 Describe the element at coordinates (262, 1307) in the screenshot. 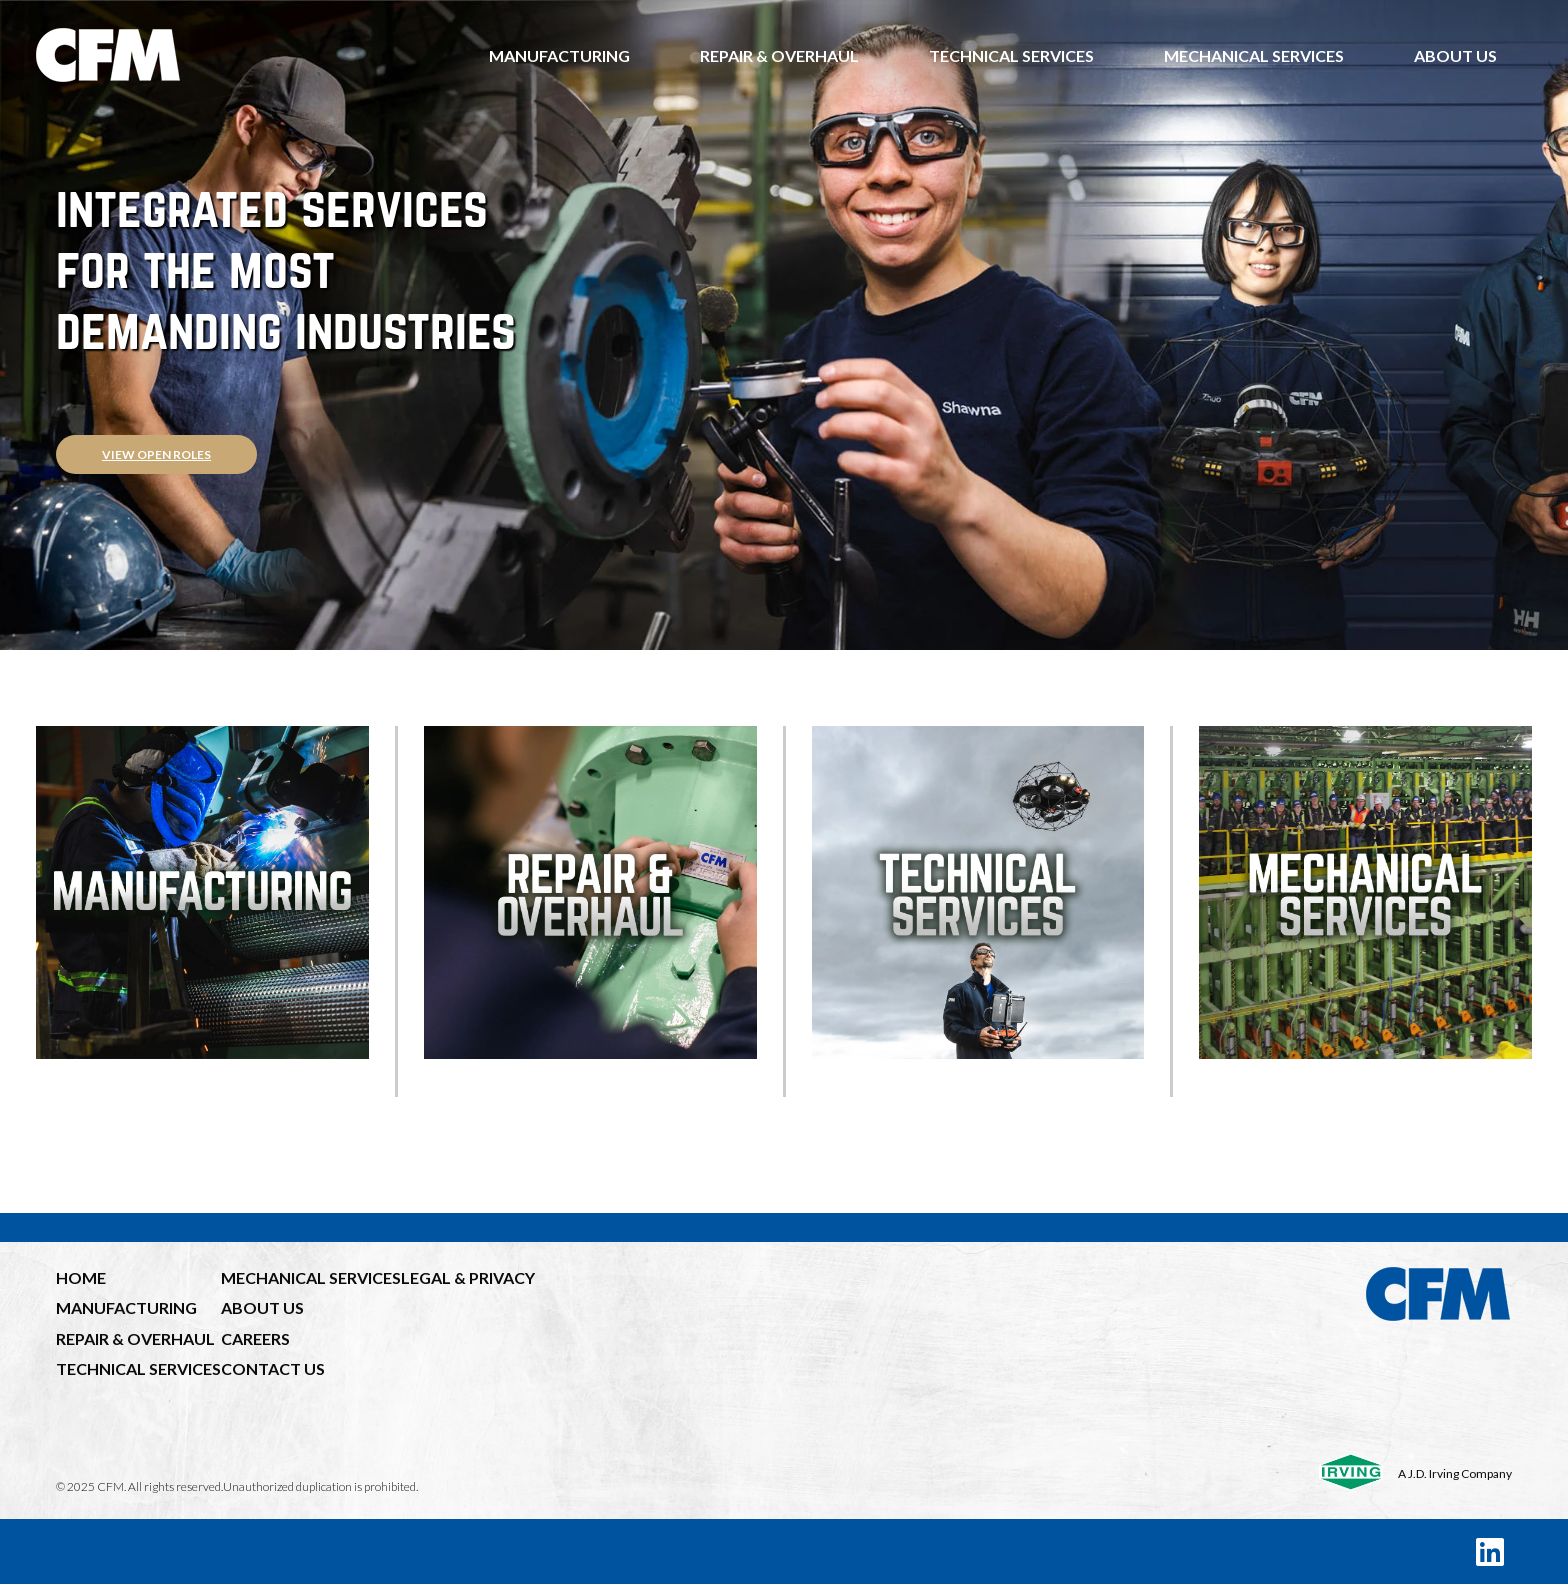

I see `ABOUT US` at that location.